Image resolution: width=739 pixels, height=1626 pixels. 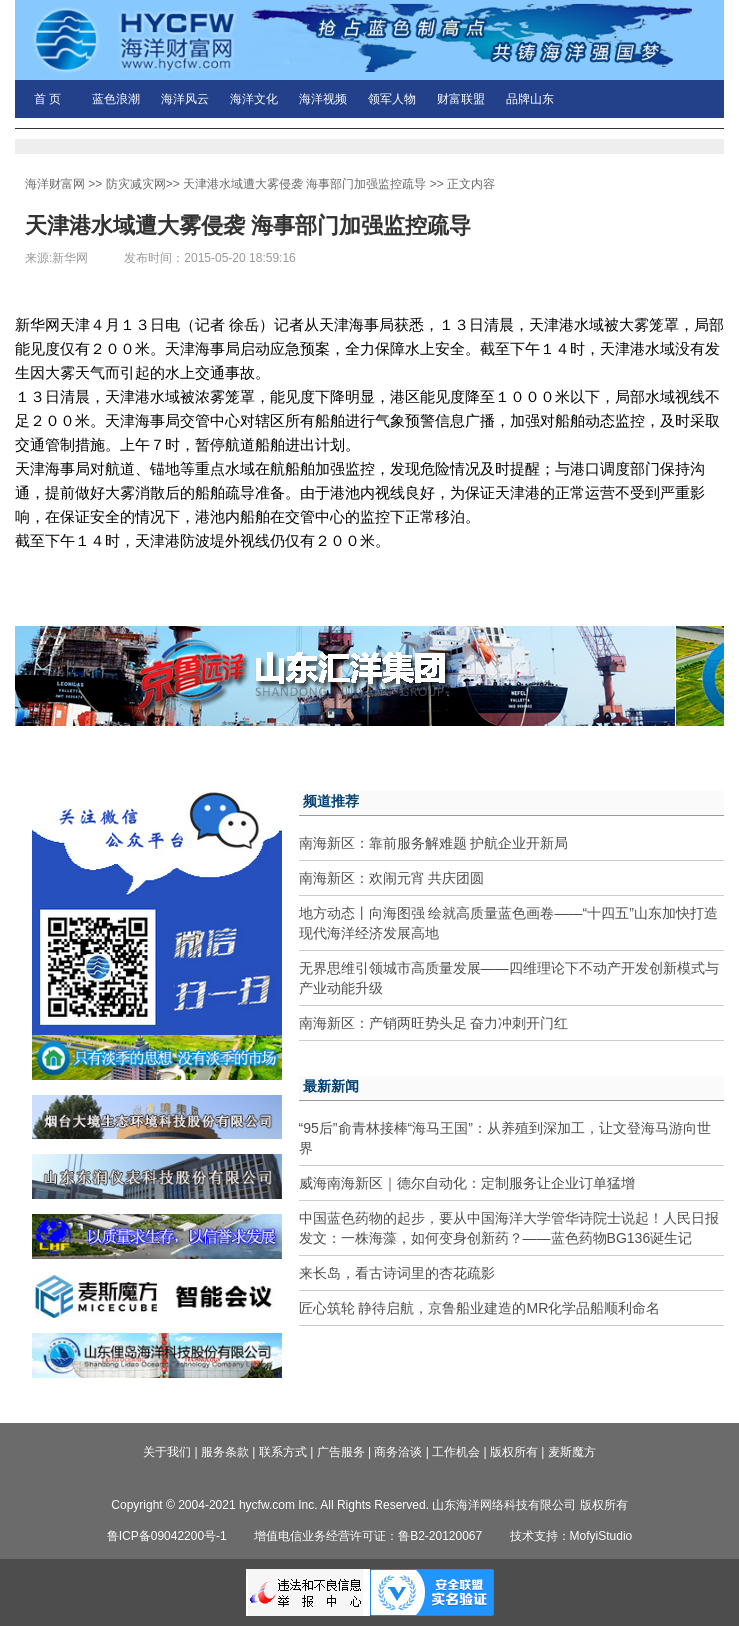 What do you see at coordinates (283, 1452) in the screenshot?
I see `联系方式` at bounding box center [283, 1452].